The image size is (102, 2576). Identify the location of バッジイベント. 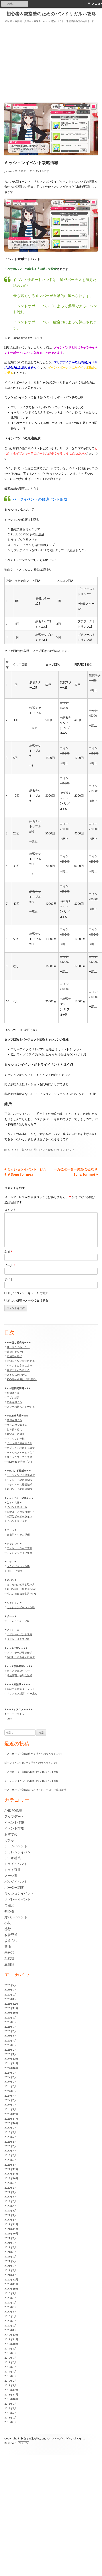
(15, 1881).